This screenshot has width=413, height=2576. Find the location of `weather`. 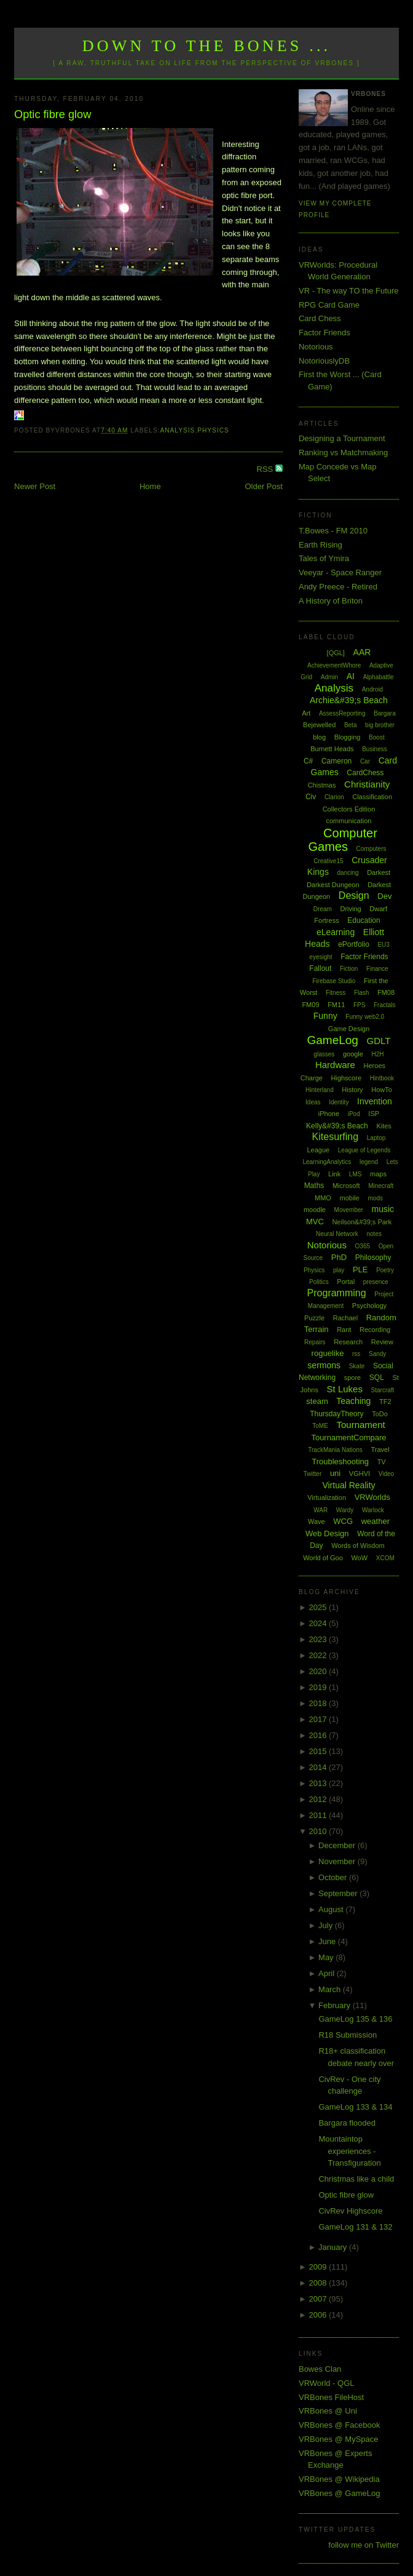

weather is located at coordinates (375, 1521).